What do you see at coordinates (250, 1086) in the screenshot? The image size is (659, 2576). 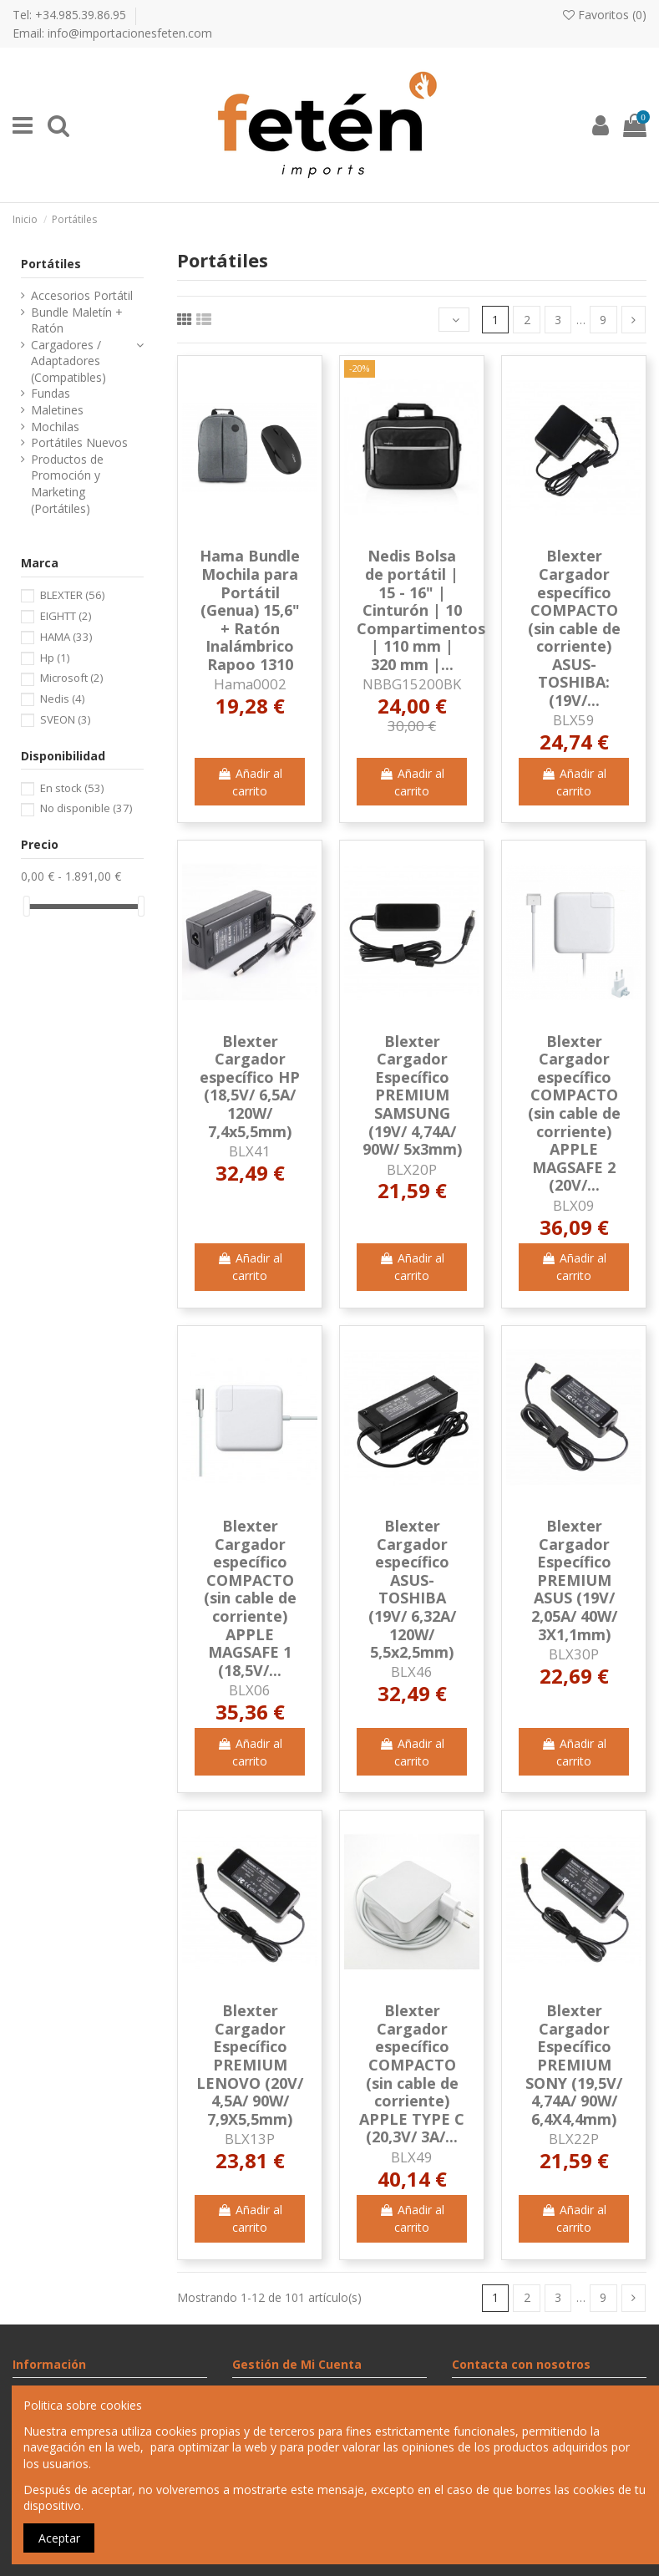 I see `Blexter Cargador específico HP (18,5V/ 6,5A/ 120W/ 7,4x5,5mm)` at bounding box center [250, 1086].